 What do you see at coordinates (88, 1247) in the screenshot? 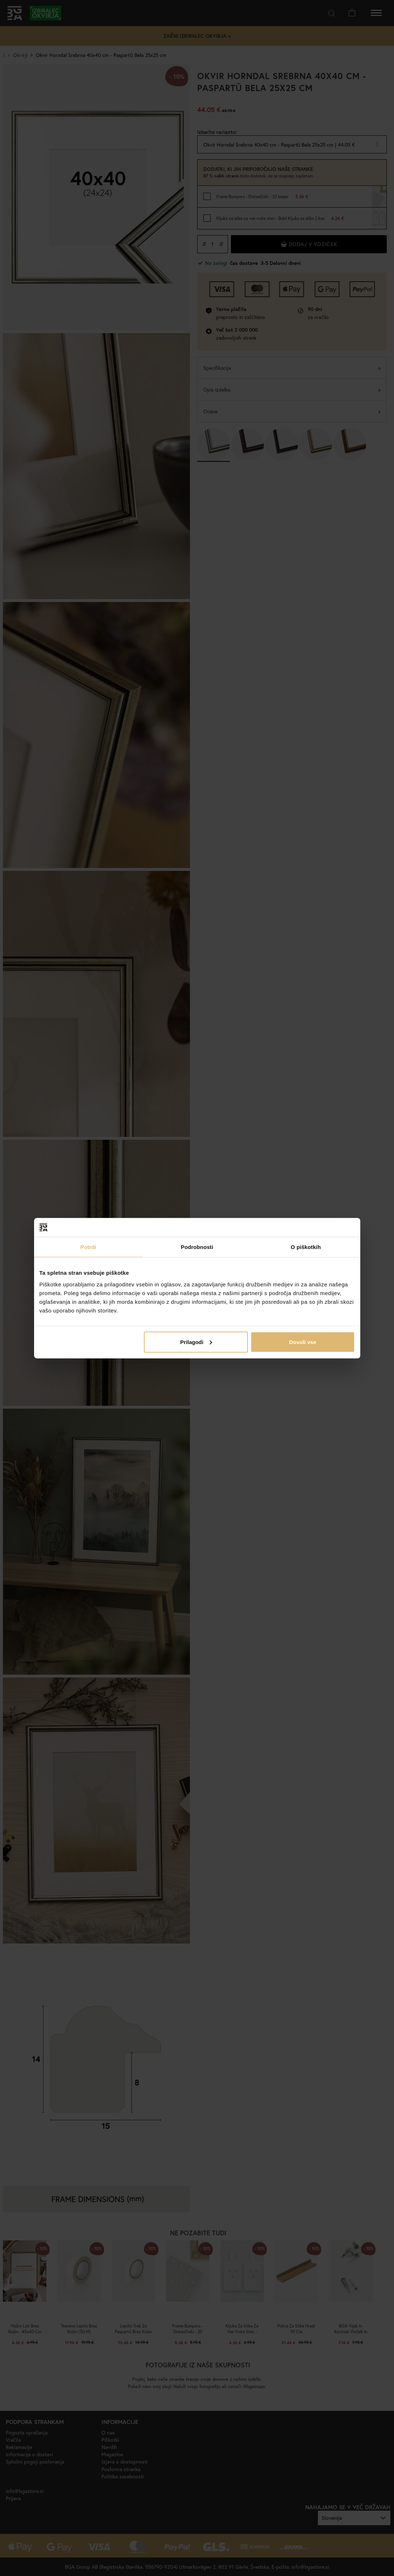
I see `Potrdi [tab]` at bounding box center [88, 1247].